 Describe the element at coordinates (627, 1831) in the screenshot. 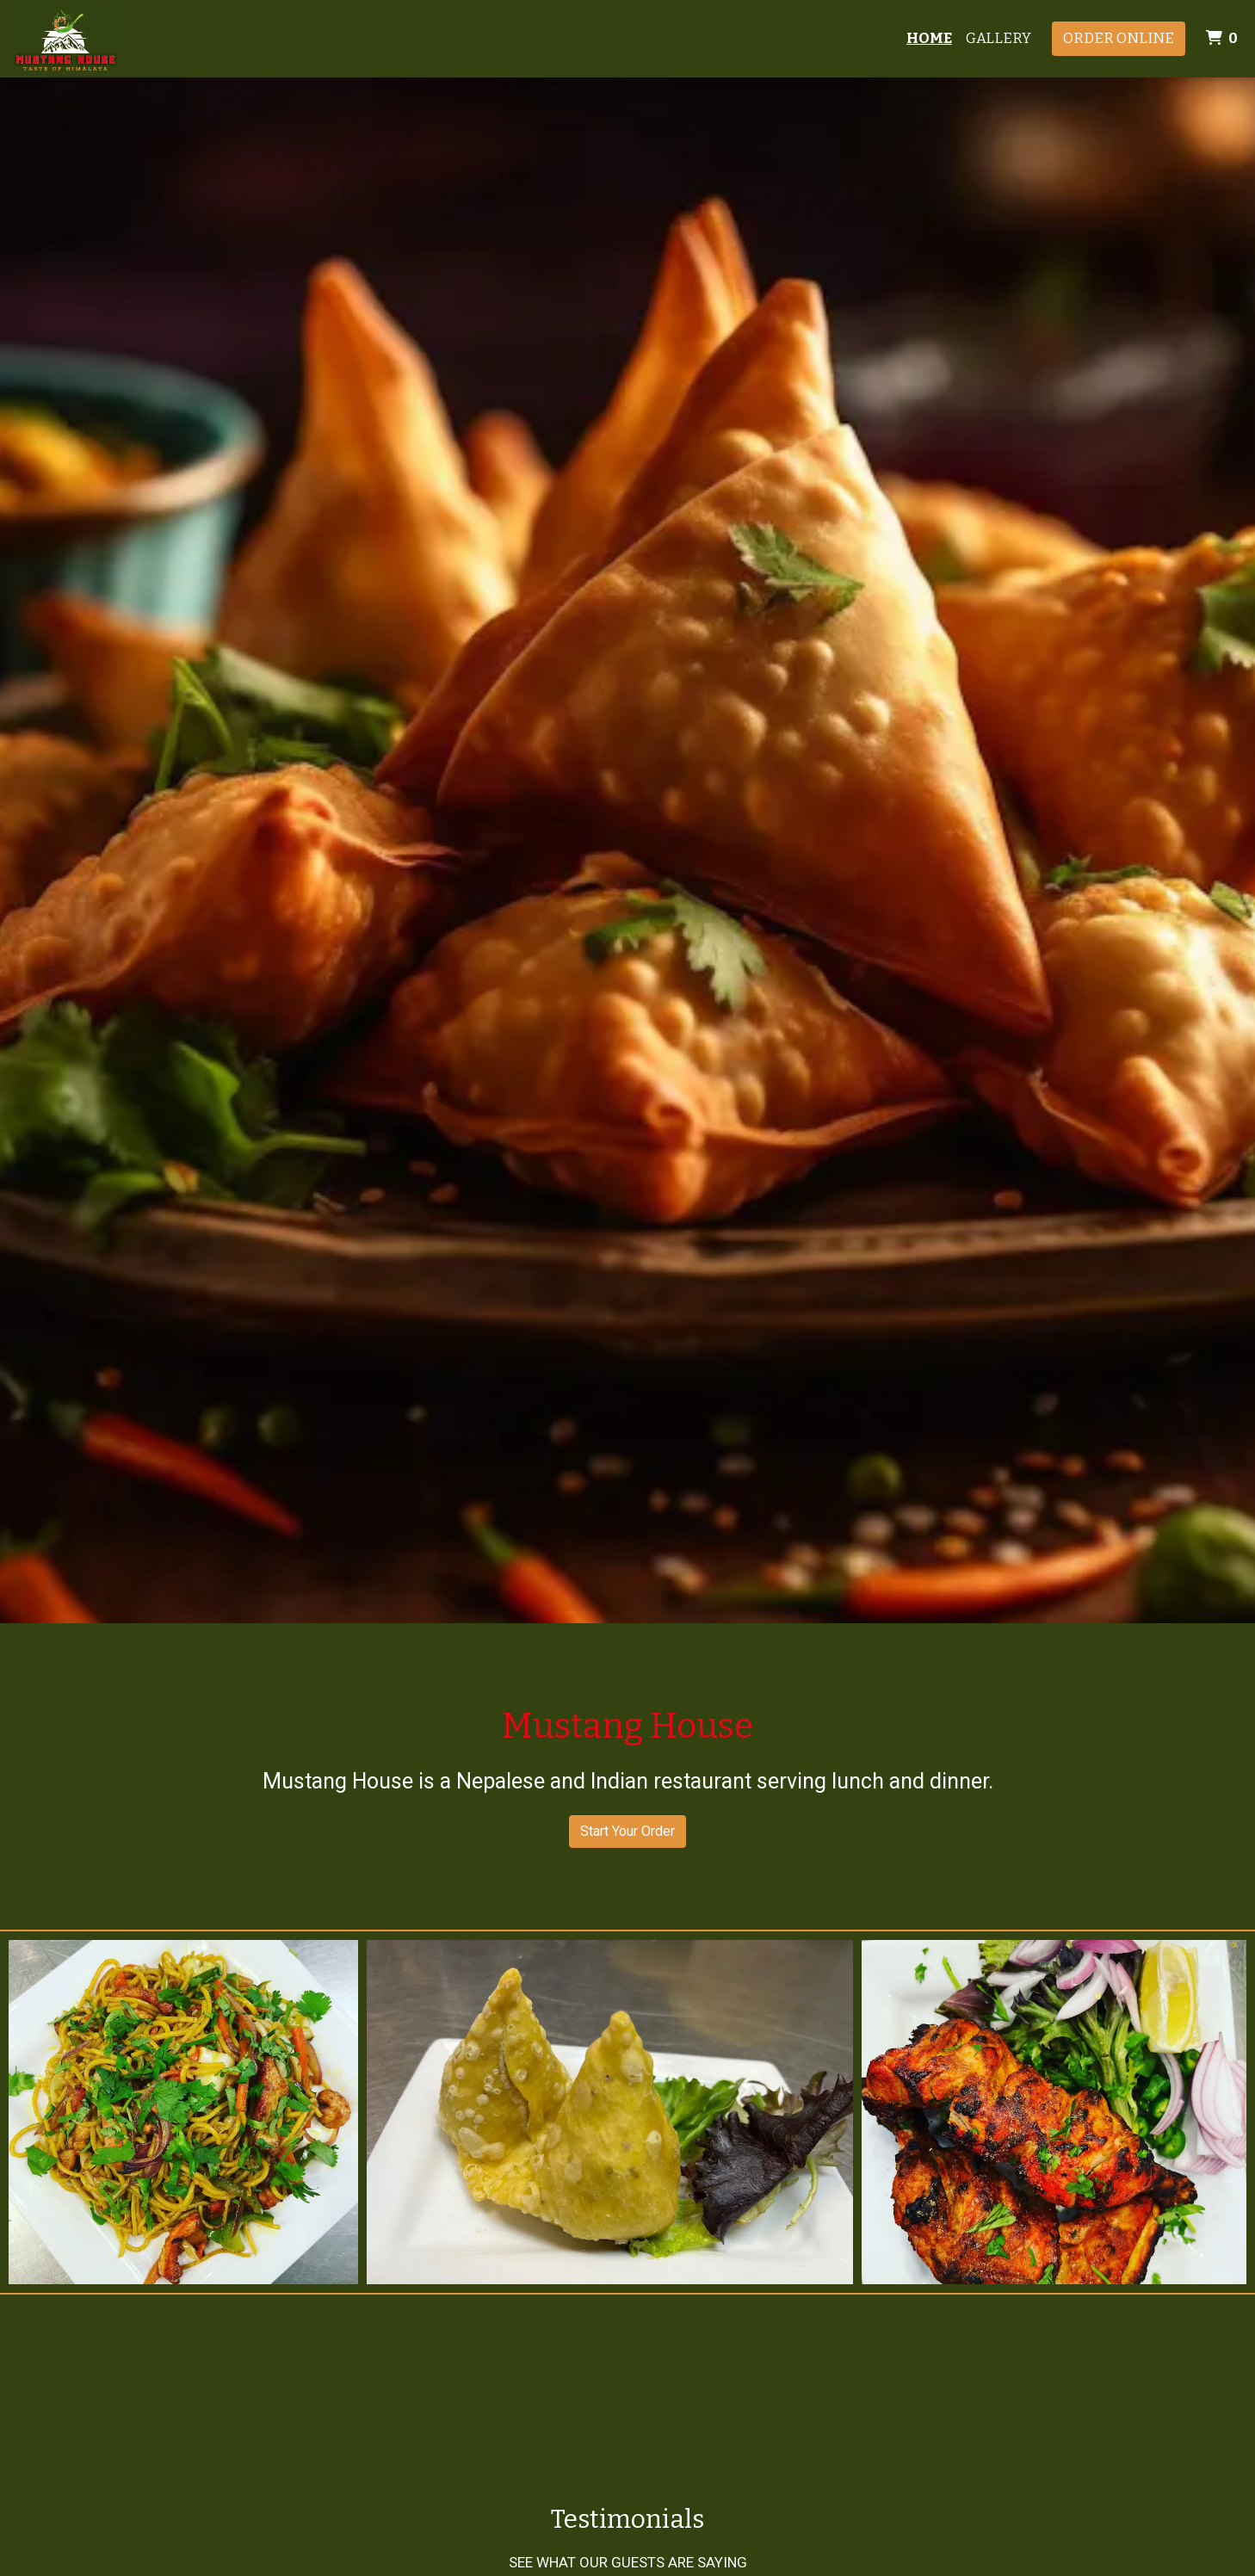

I see `Start Your Order` at that location.